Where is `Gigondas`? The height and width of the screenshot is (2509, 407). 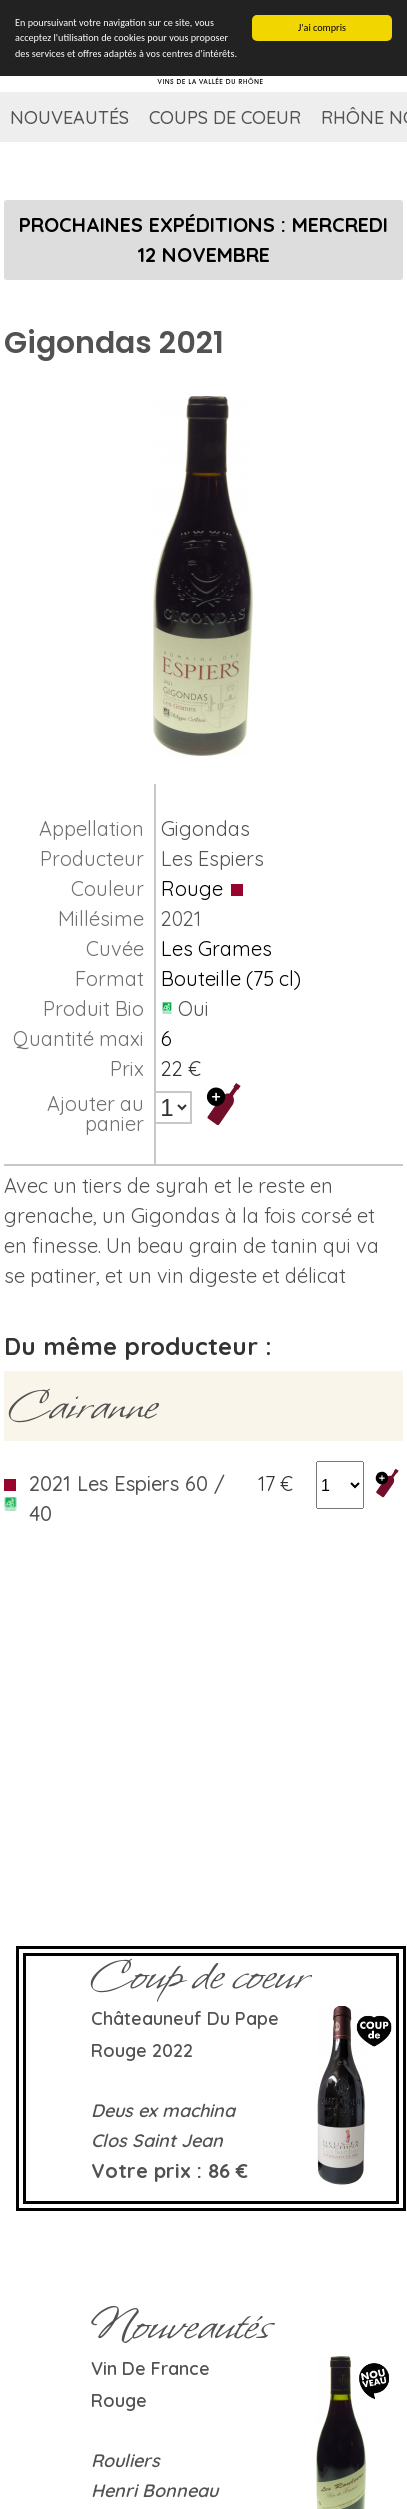 Gigondas is located at coordinates (205, 828).